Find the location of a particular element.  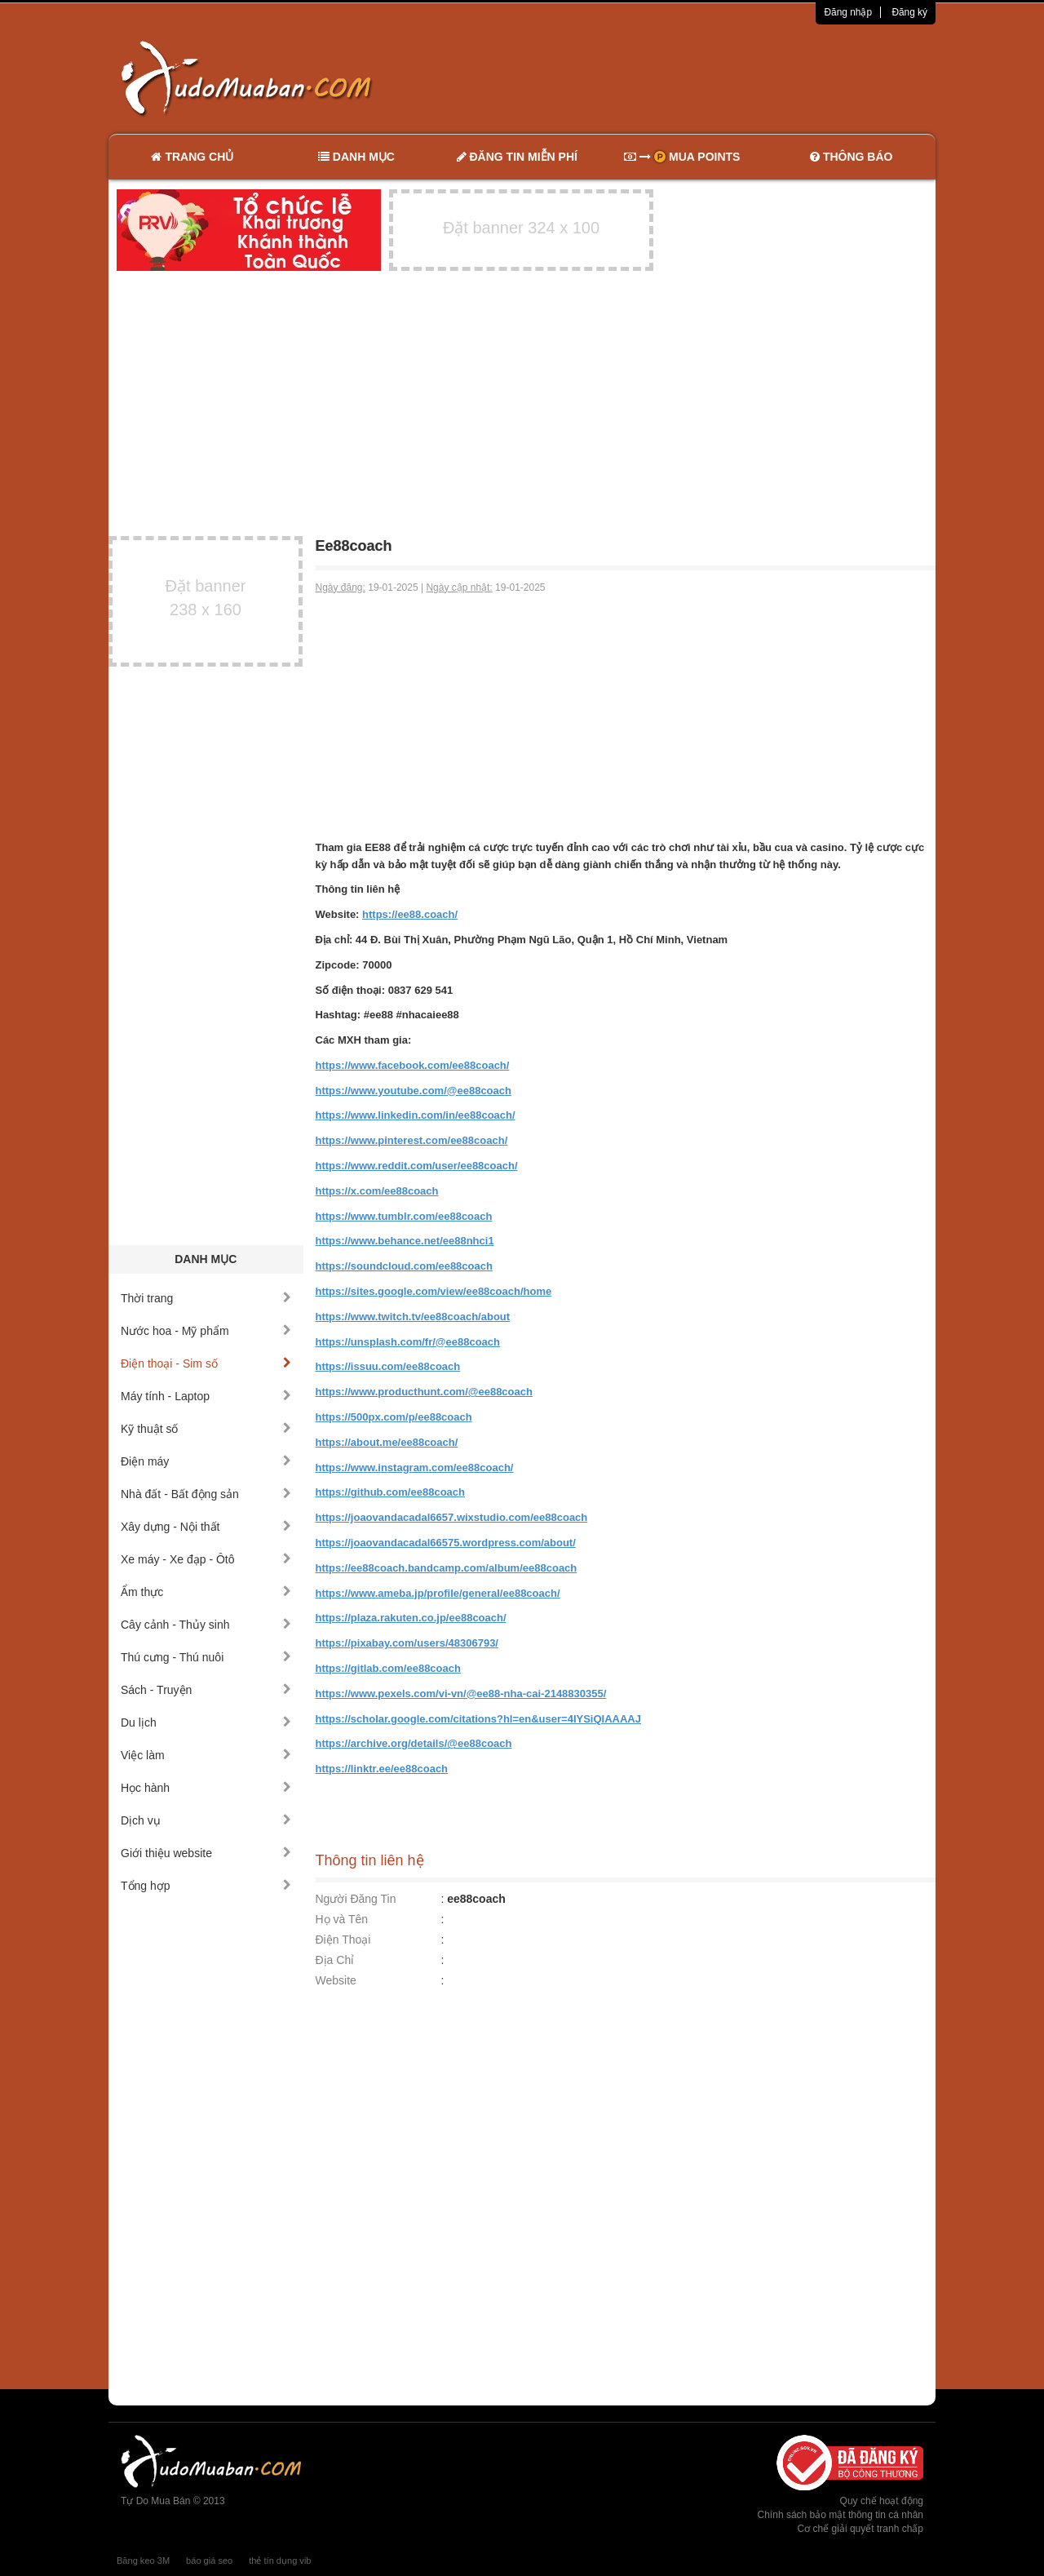

https://www.behance.net/ee88nhci1 is located at coordinates (405, 1241).